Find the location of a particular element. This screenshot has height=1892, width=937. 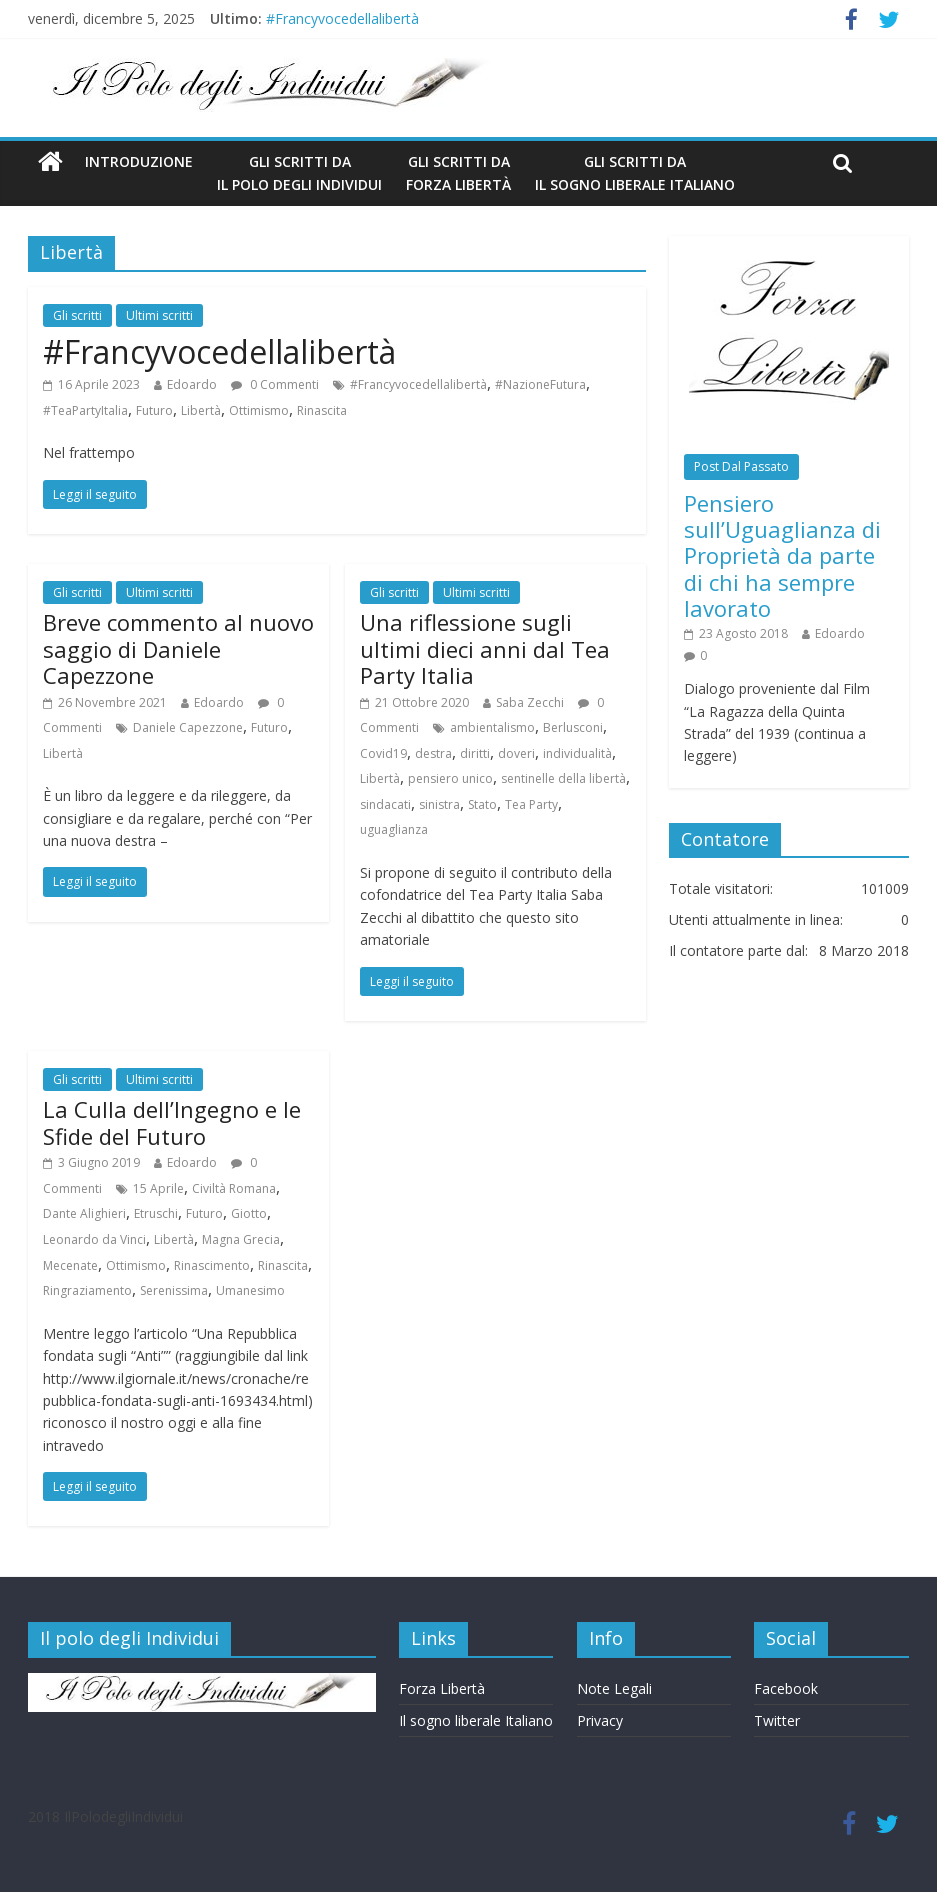

La Culla dell’Ingegno e le Sfide del Futuro is located at coordinates (172, 1122).